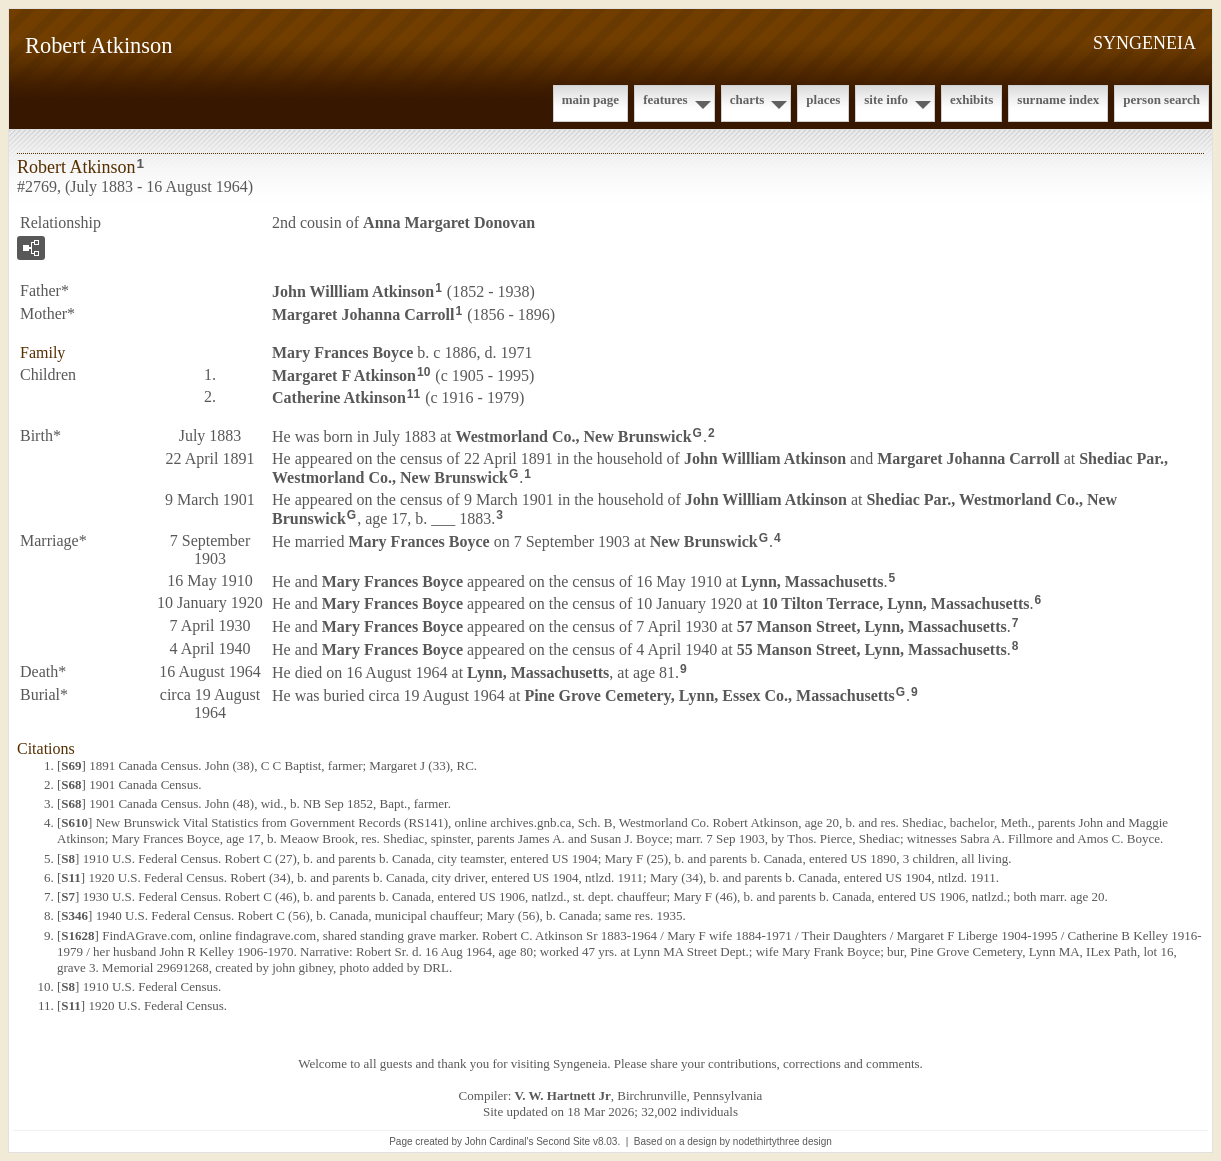  I want to click on Features, so click(665, 99).